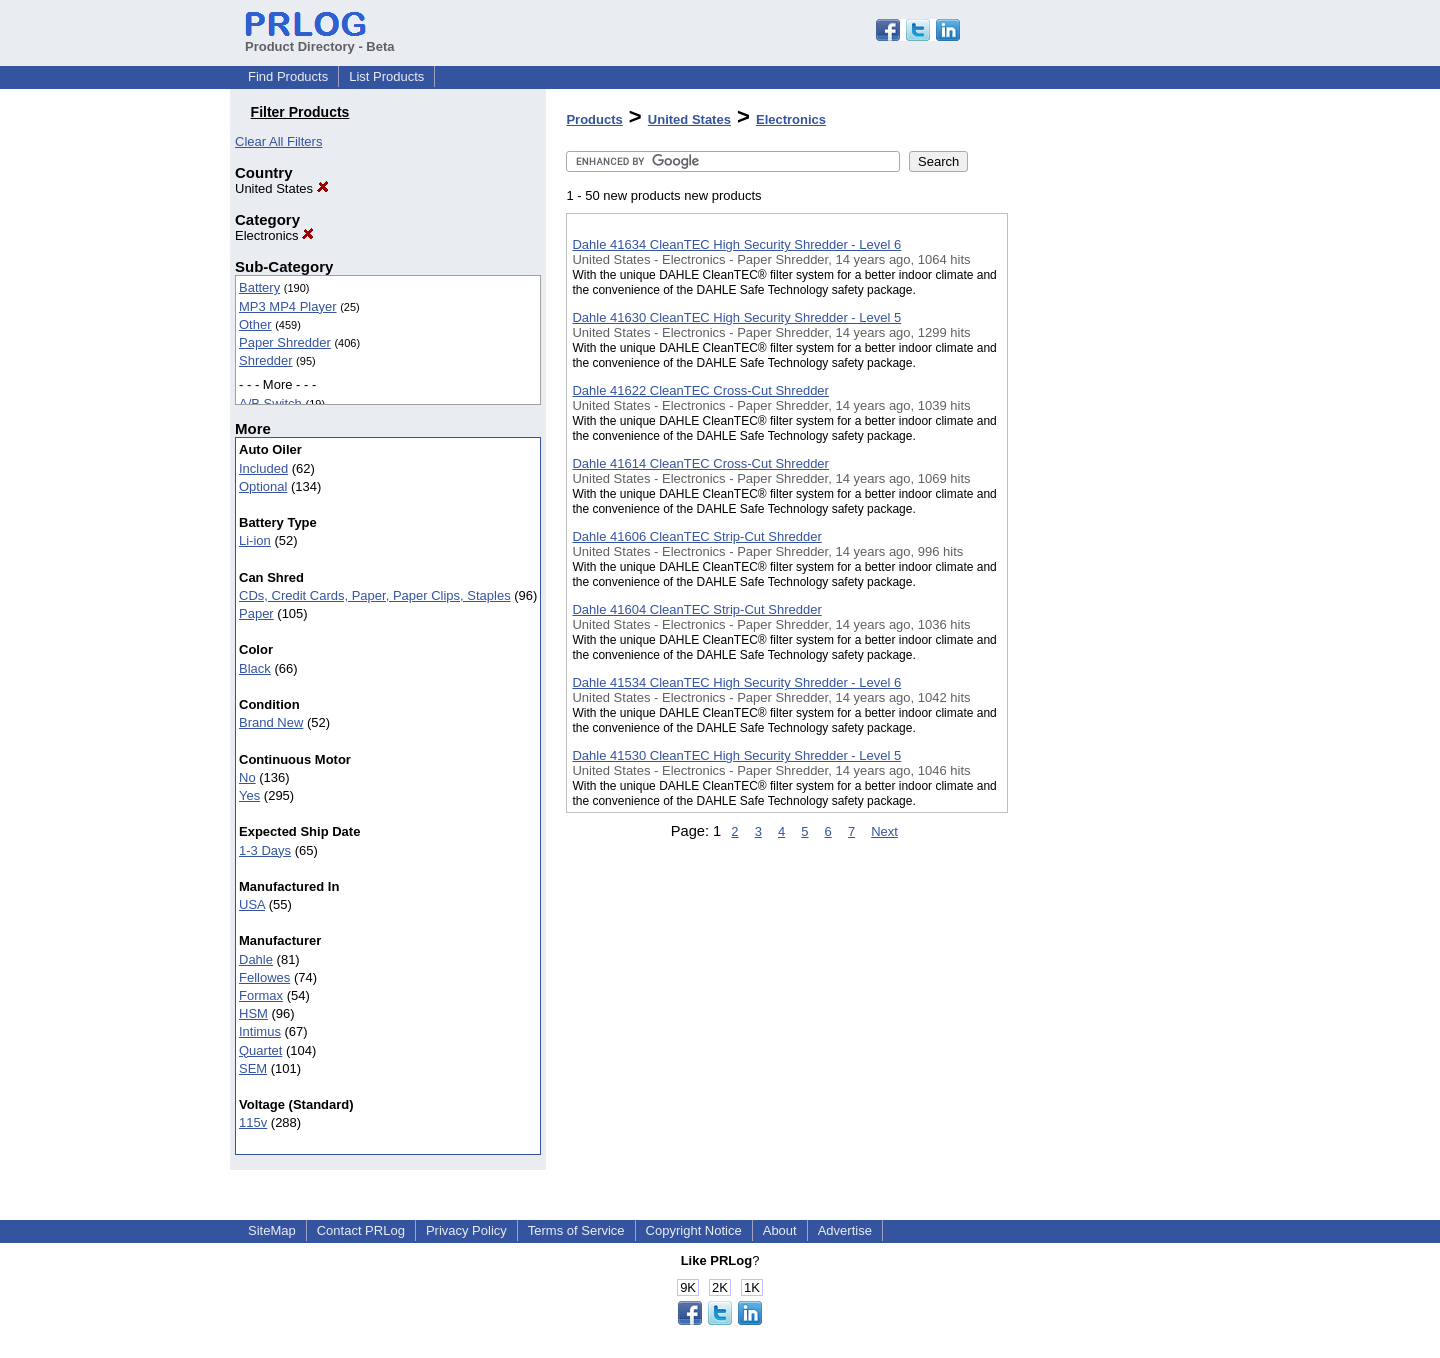  Describe the element at coordinates (261, 995) in the screenshot. I see `Formax` at that location.